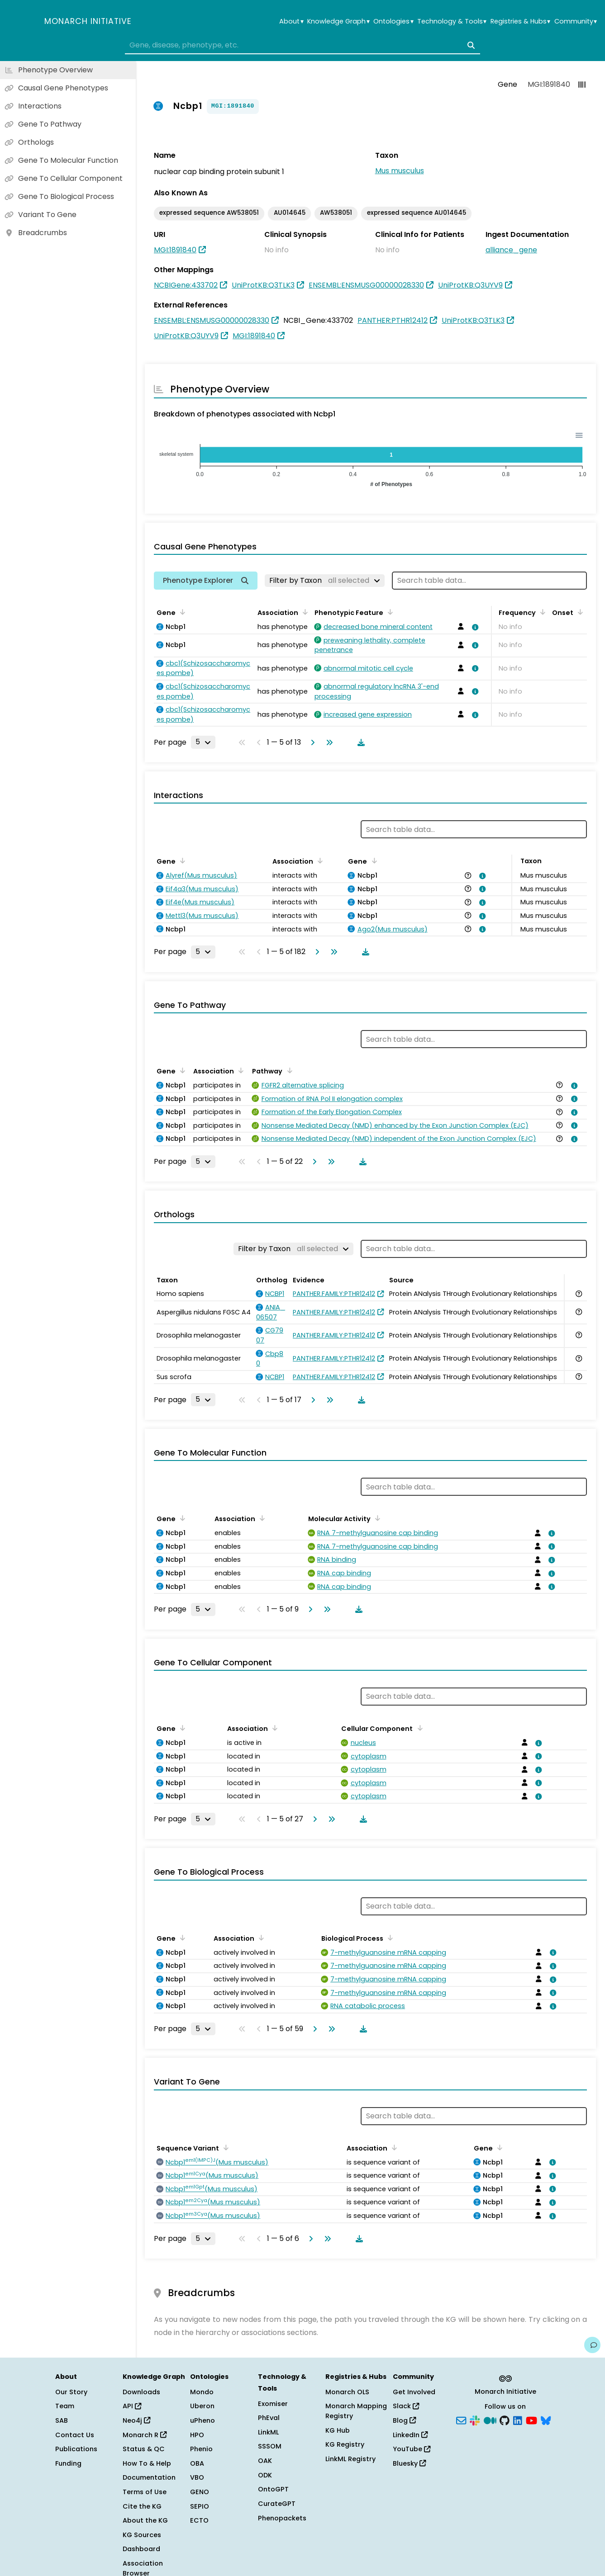  What do you see at coordinates (410, 2434) in the screenshot?
I see `LinkedIn` at bounding box center [410, 2434].